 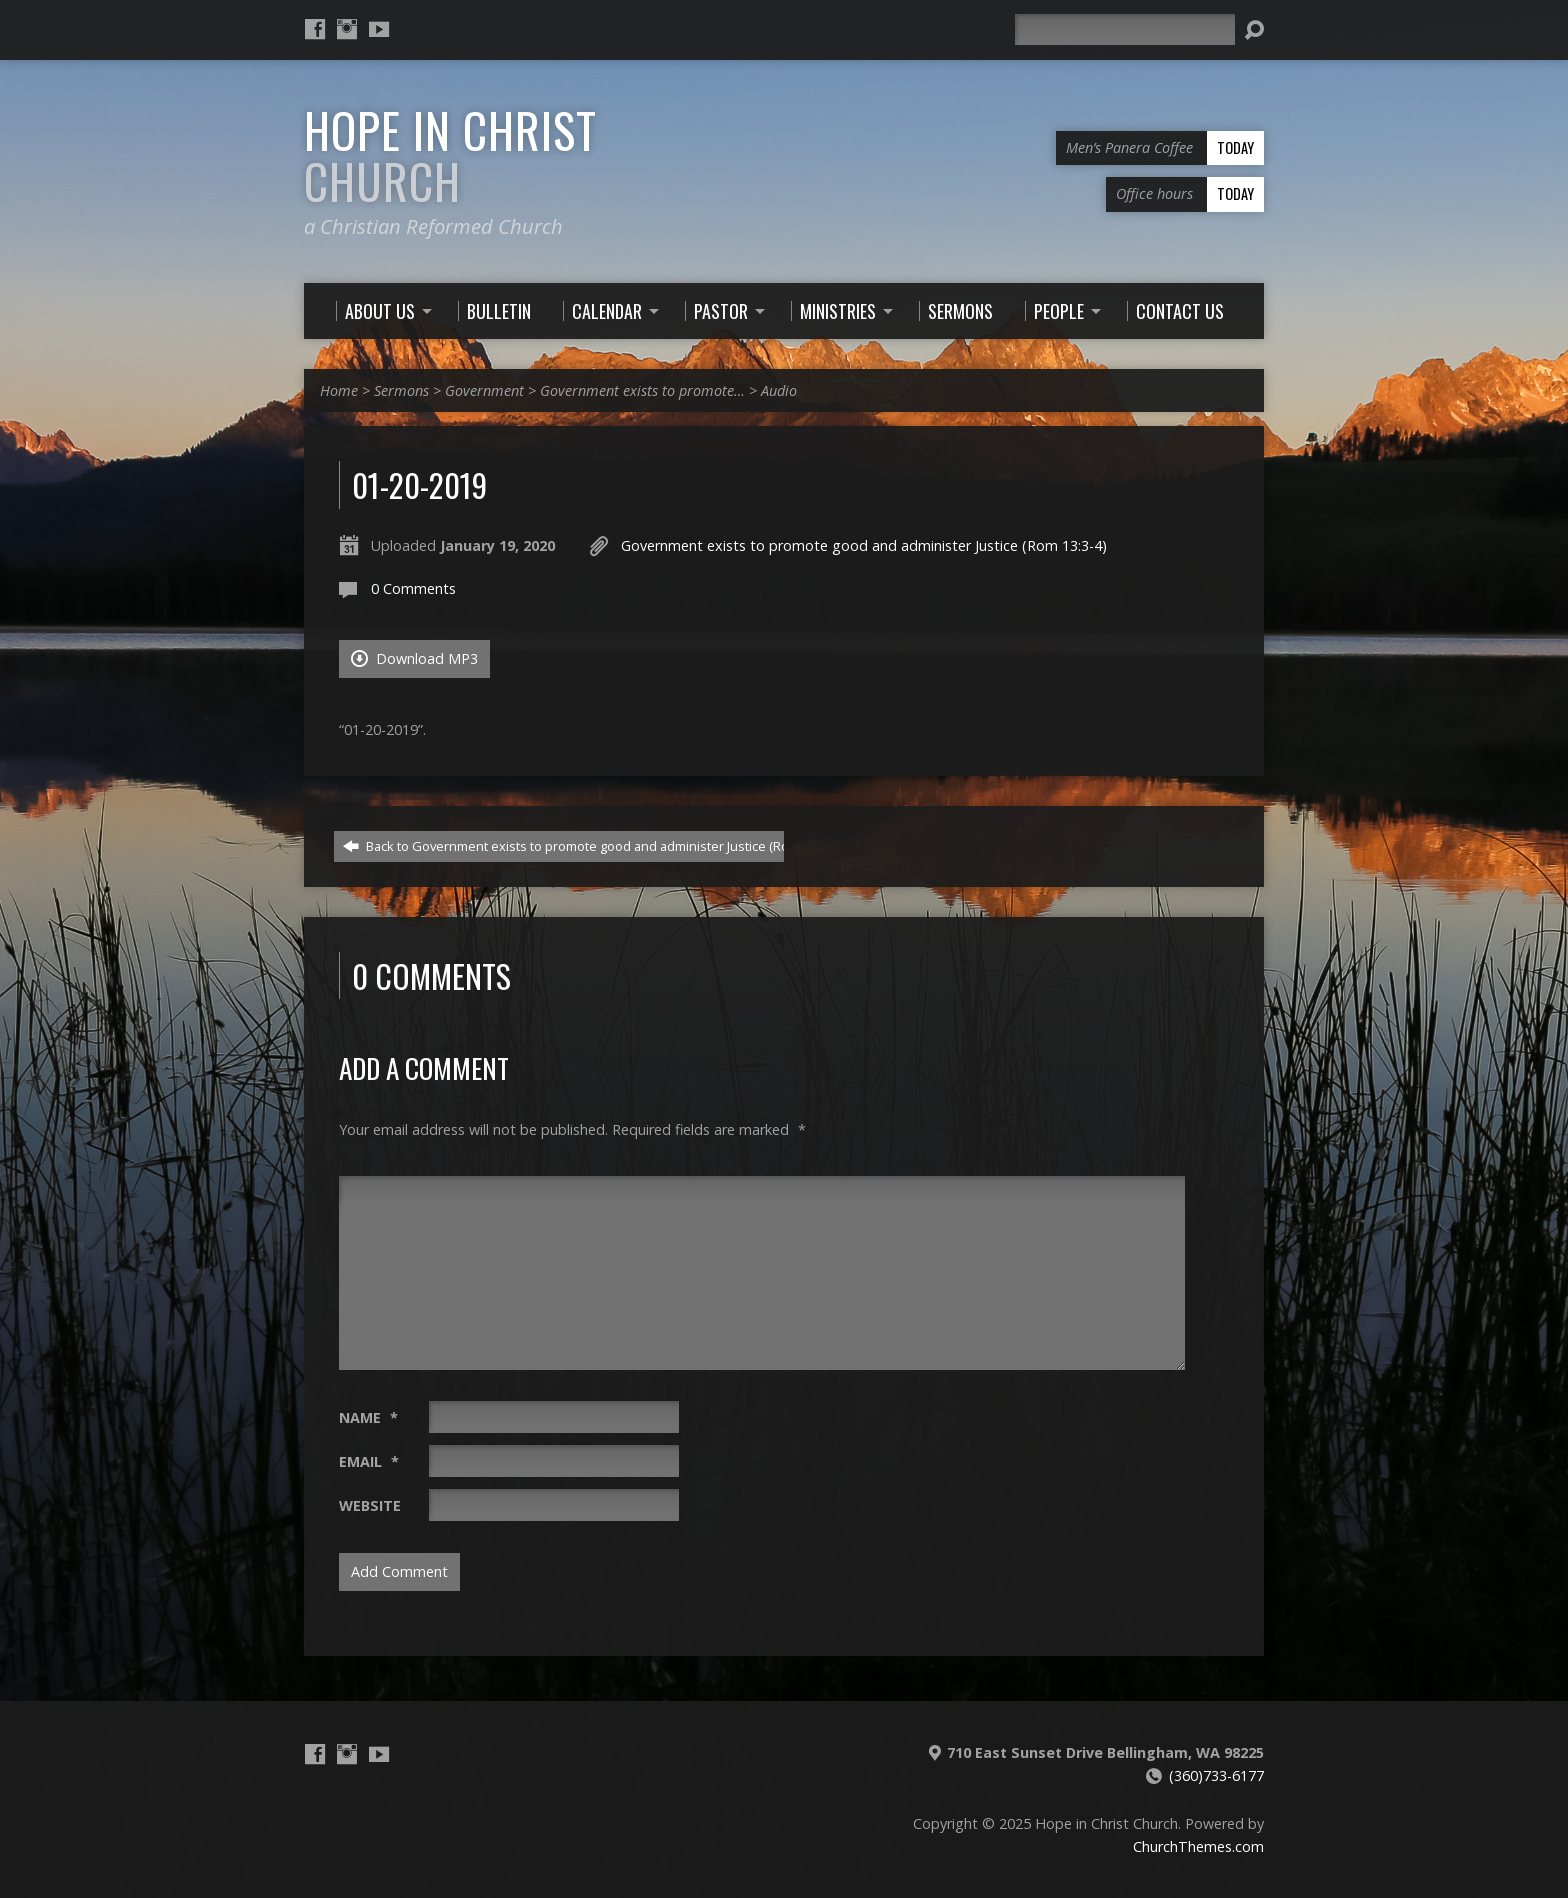 What do you see at coordinates (484, 390) in the screenshot?
I see `Government` at bounding box center [484, 390].